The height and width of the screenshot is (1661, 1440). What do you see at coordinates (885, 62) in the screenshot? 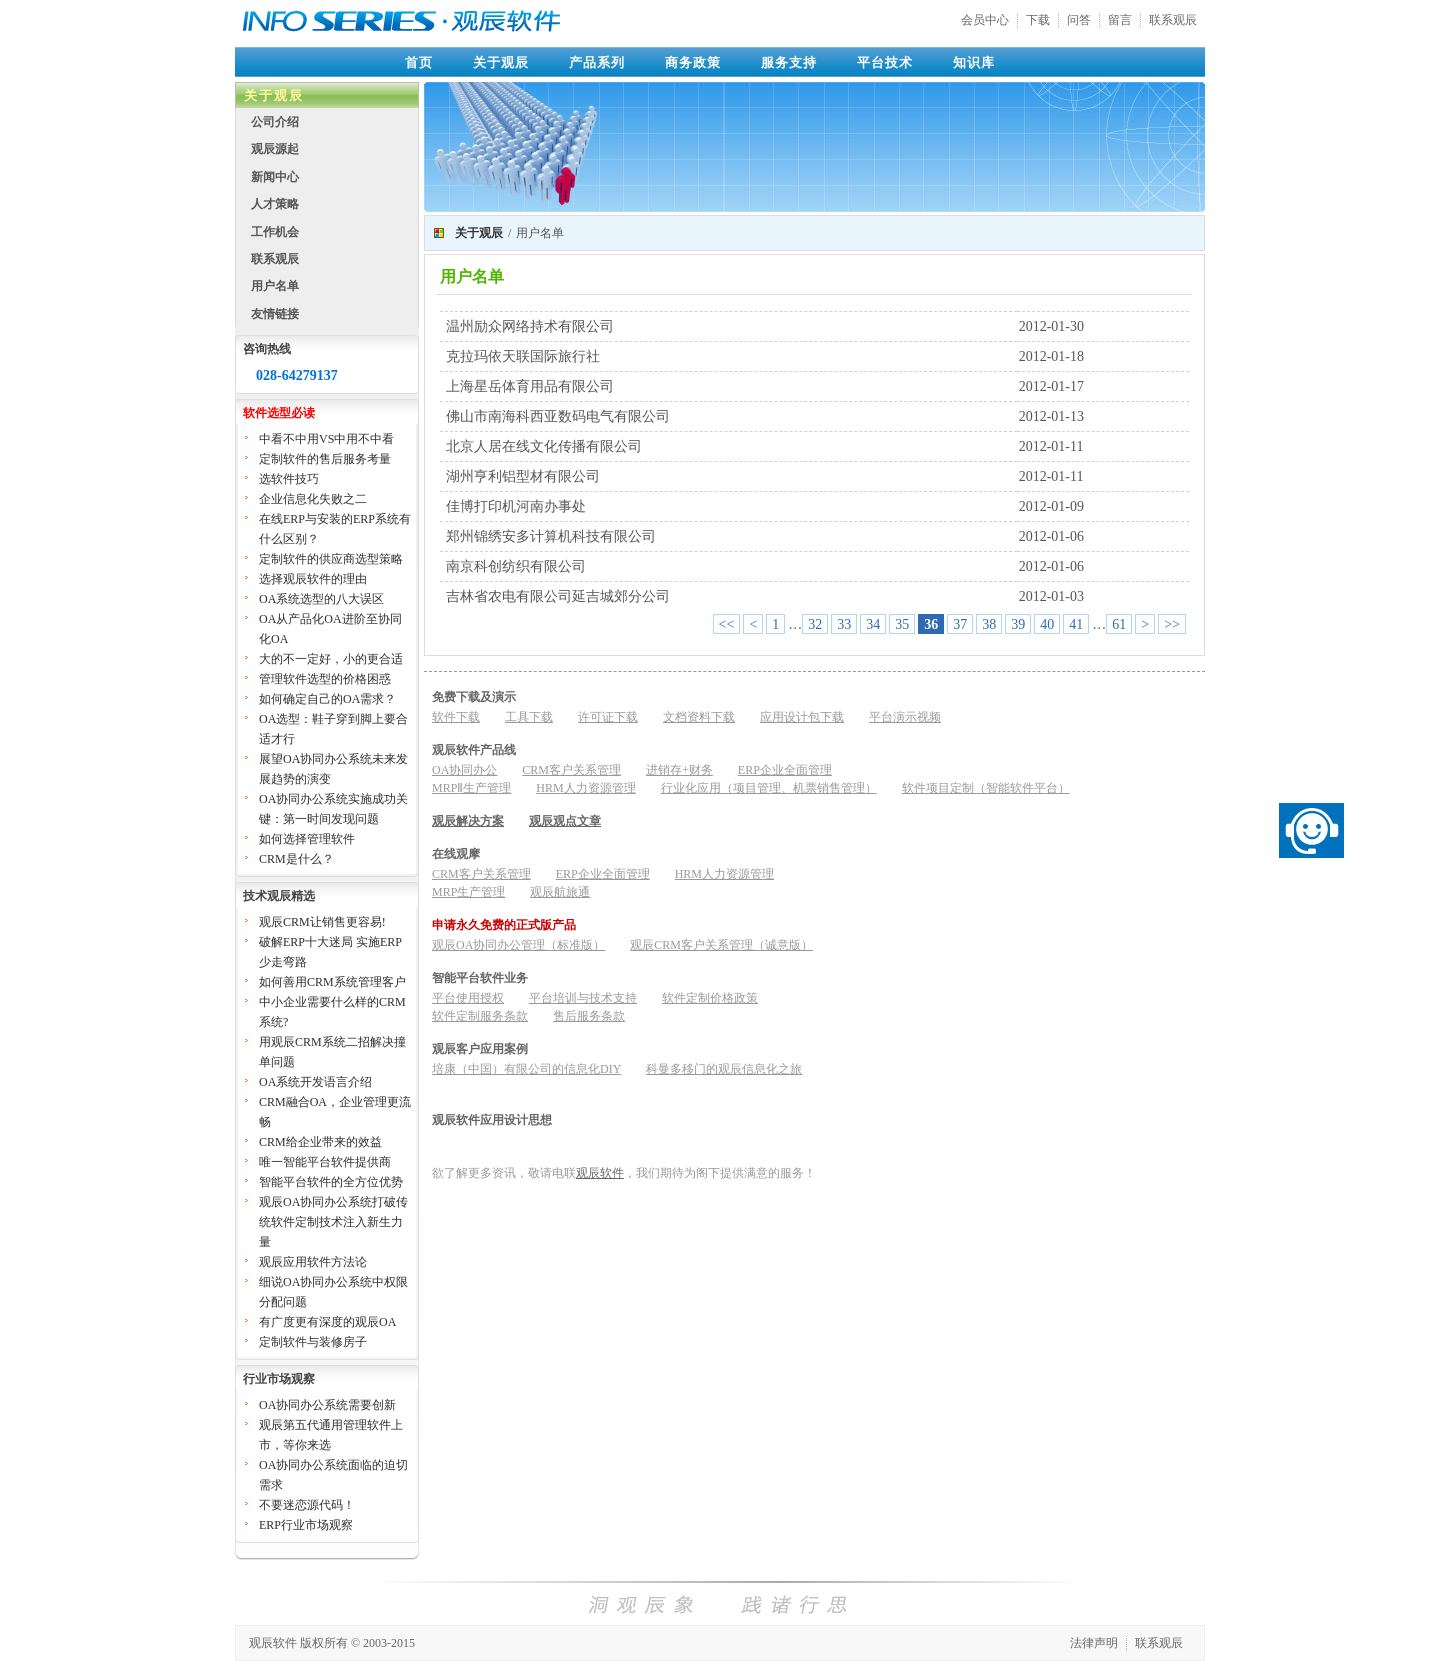
I see `平台技术` at bounding box center [885, 62].